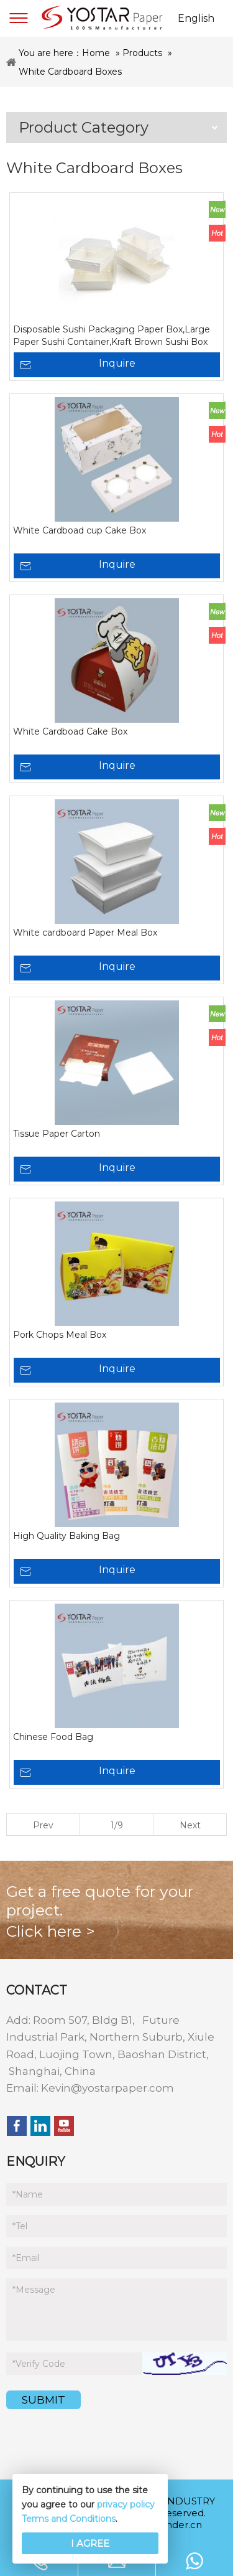 This screenshot has width=233, height=2576. Describe the element at coordinates (190, 1825) in the screenshot. I see `Next` at that location.